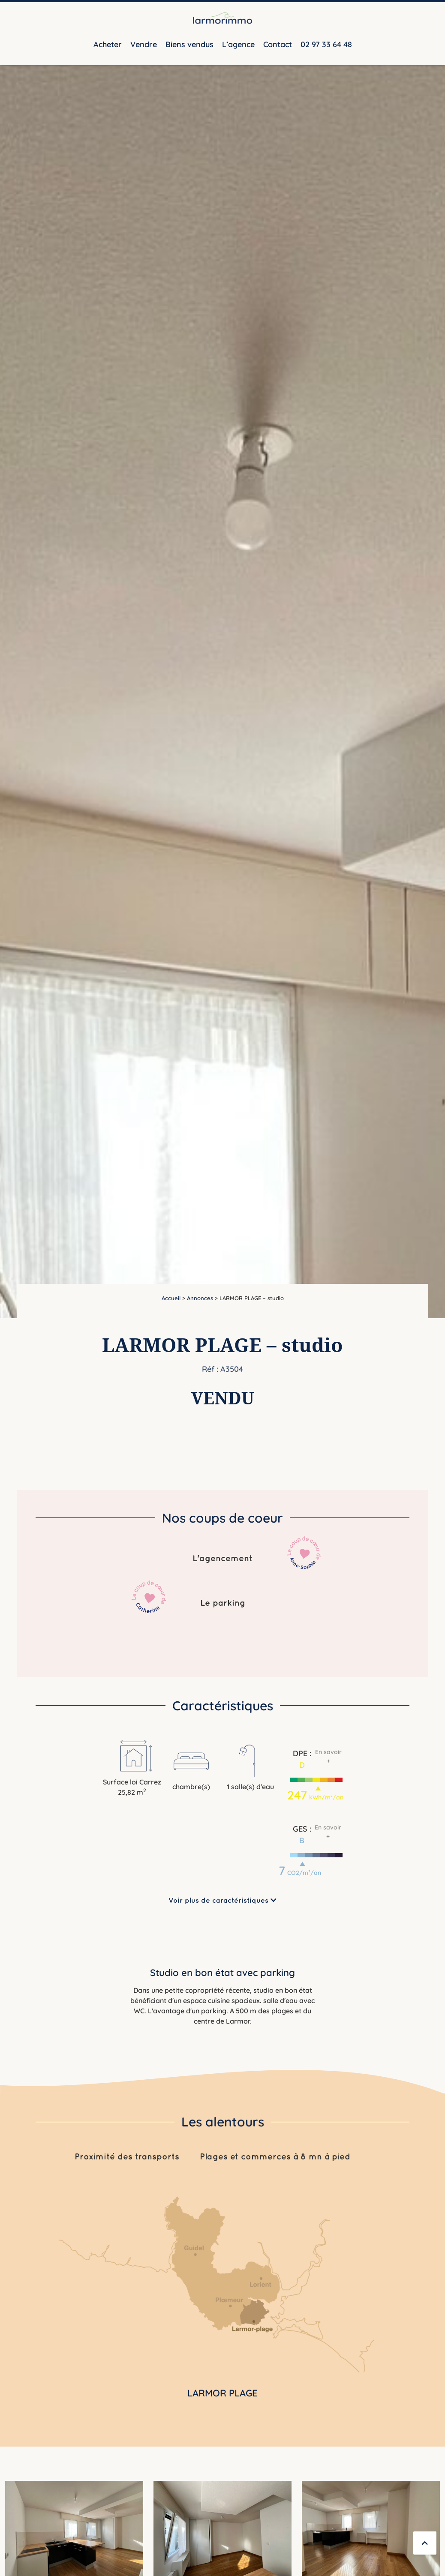  Describe the element at coordinates (200, 1298) in the screenshot. I see `Annonces` at that location.